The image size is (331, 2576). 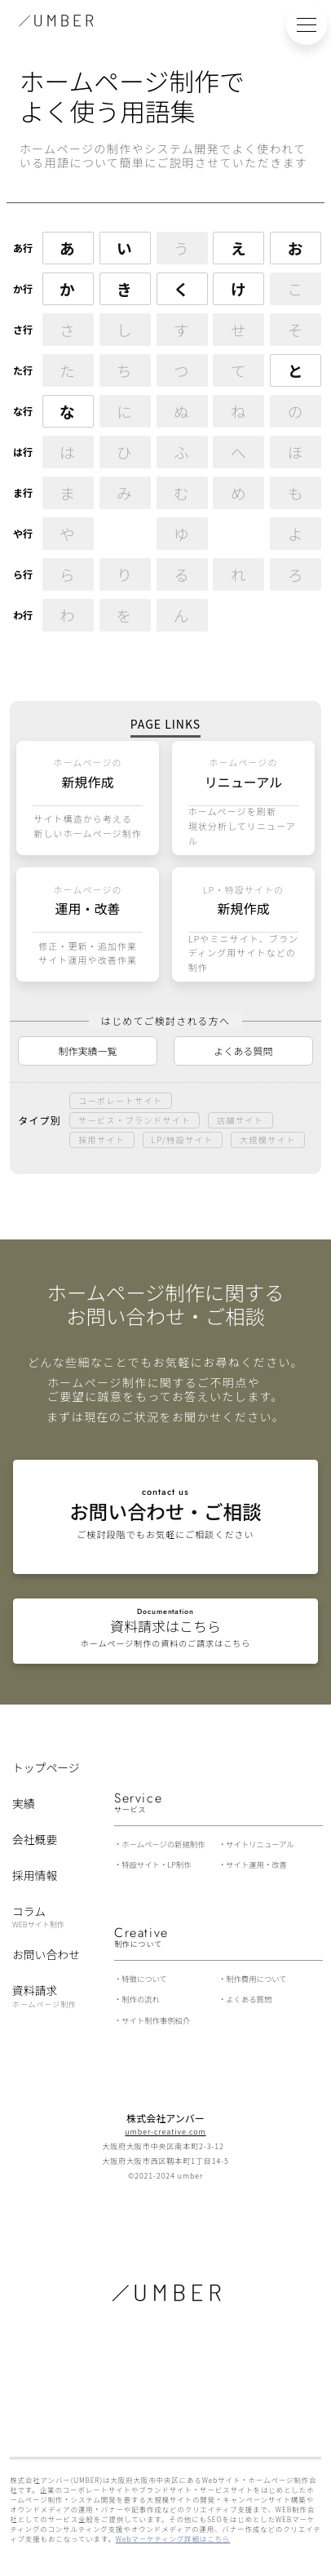 I want to click on サービス・ブランドサイト, so click(x=134, y=1120).